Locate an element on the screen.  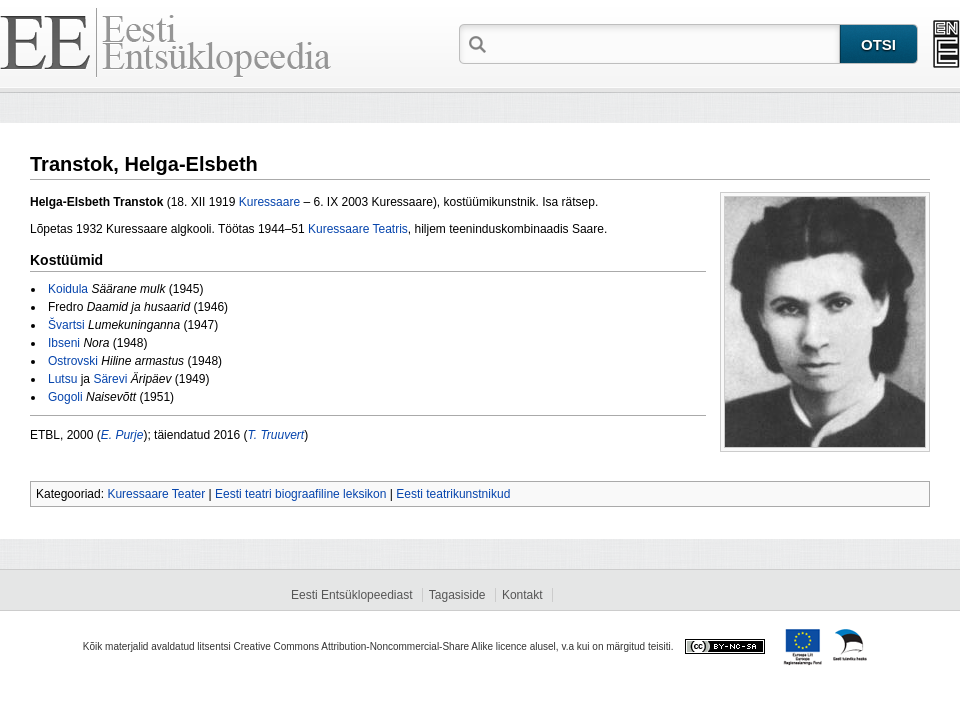
Särevi is located at coordinates (110, 379).